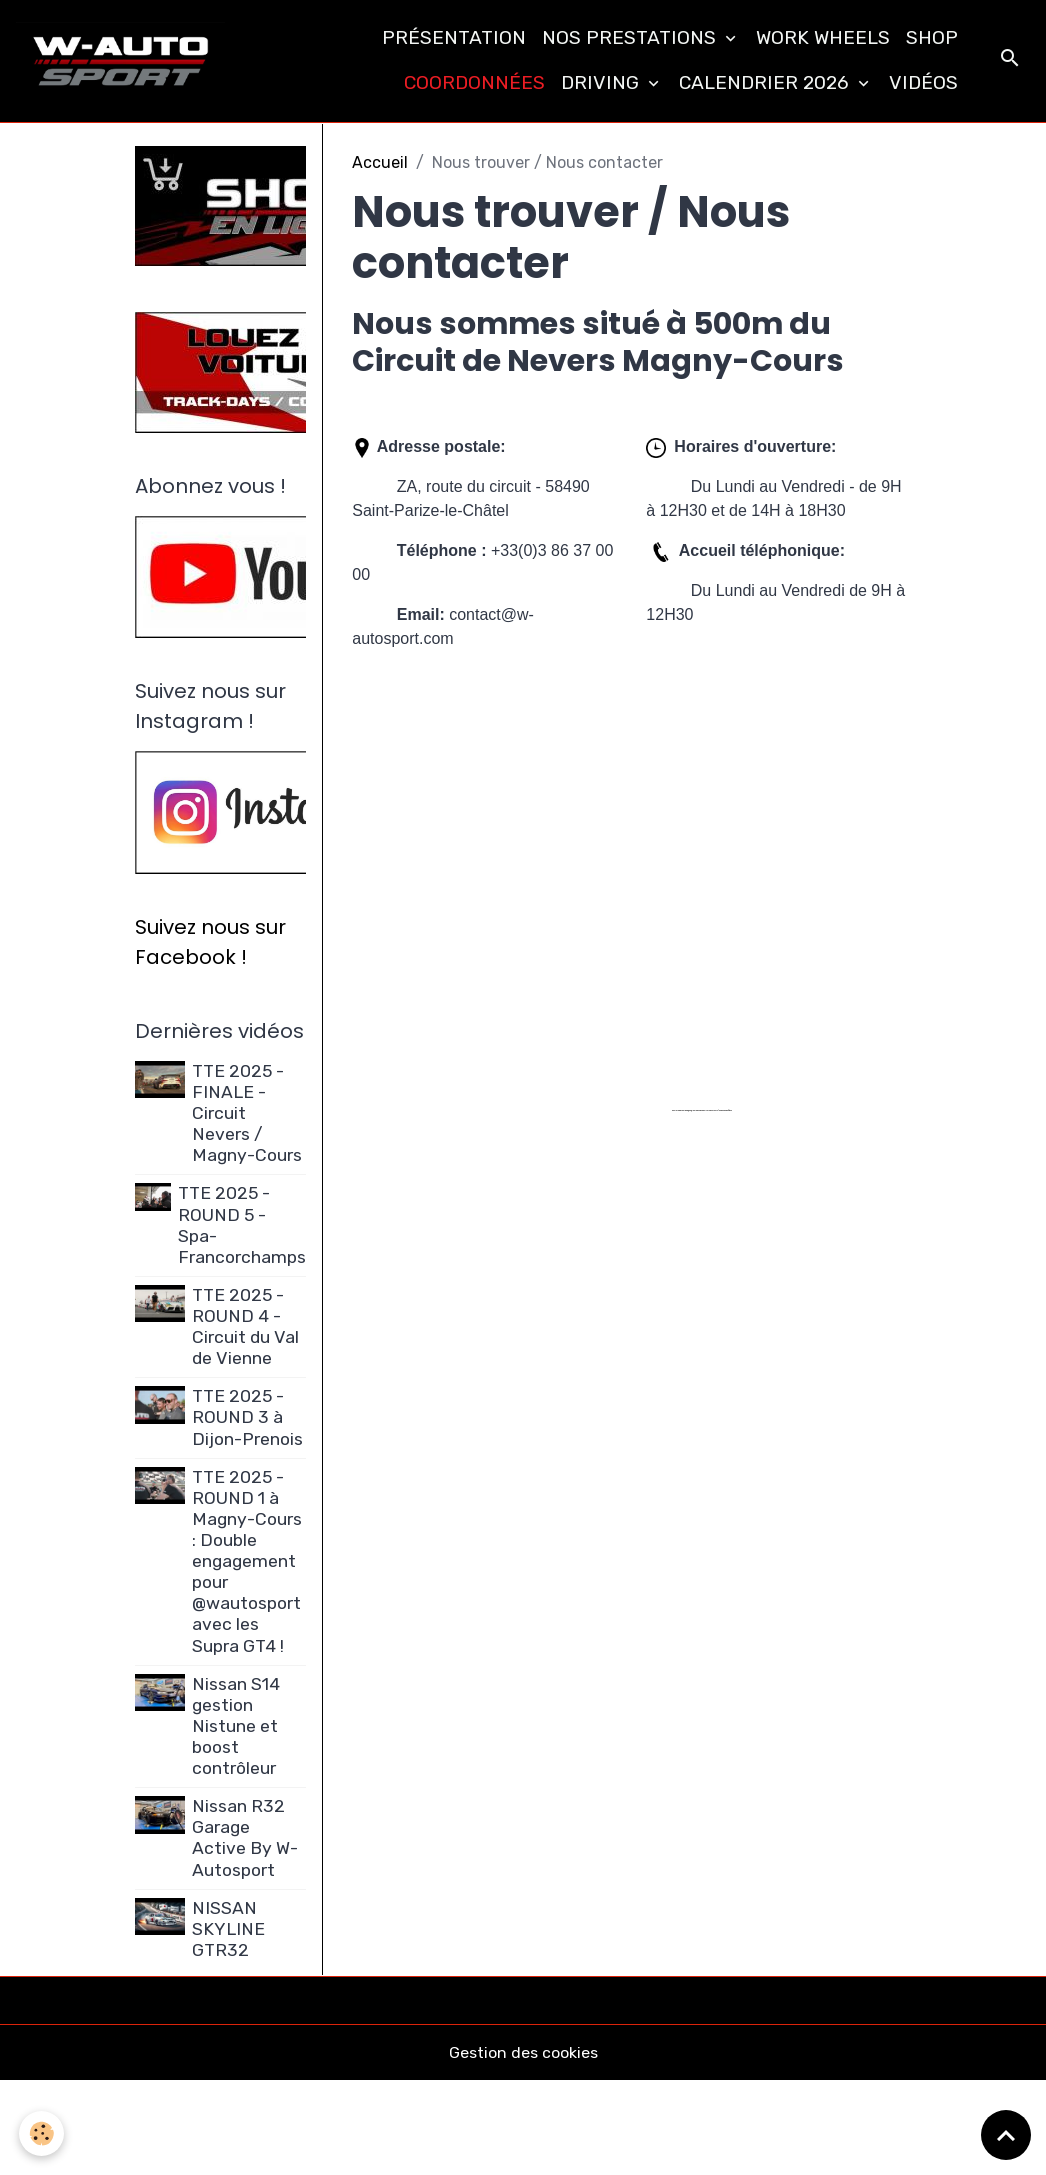 The width and height of the screenshot is (1046, 2175). Describe the element at coordinates (42, 2133) in the screenshot. I see `[Cookies]` at that location.